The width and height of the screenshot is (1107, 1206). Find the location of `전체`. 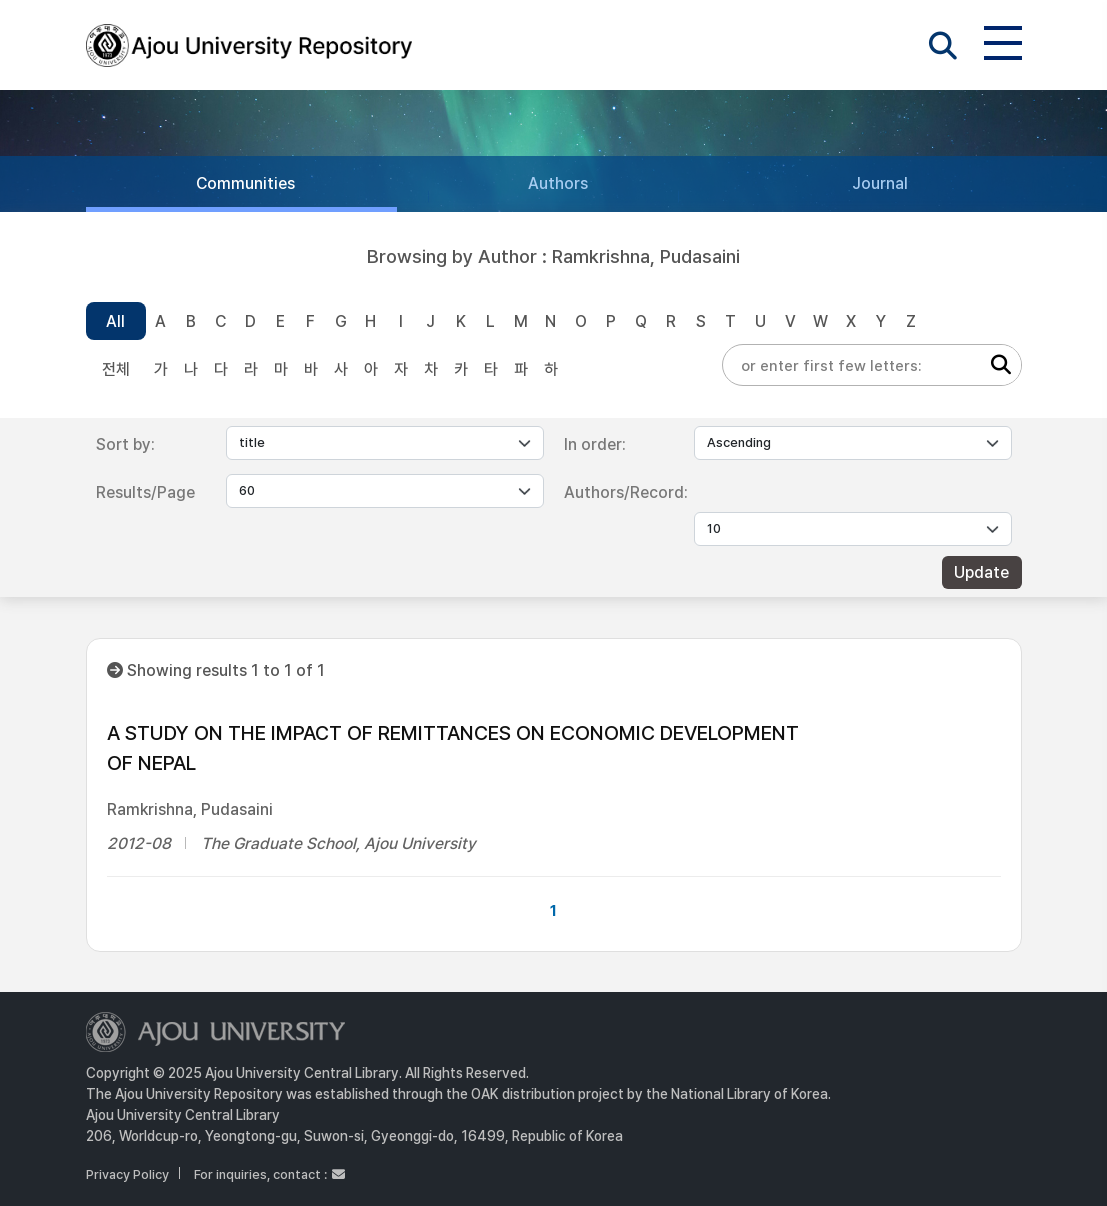

전체 is located at coordinates (116, 369).